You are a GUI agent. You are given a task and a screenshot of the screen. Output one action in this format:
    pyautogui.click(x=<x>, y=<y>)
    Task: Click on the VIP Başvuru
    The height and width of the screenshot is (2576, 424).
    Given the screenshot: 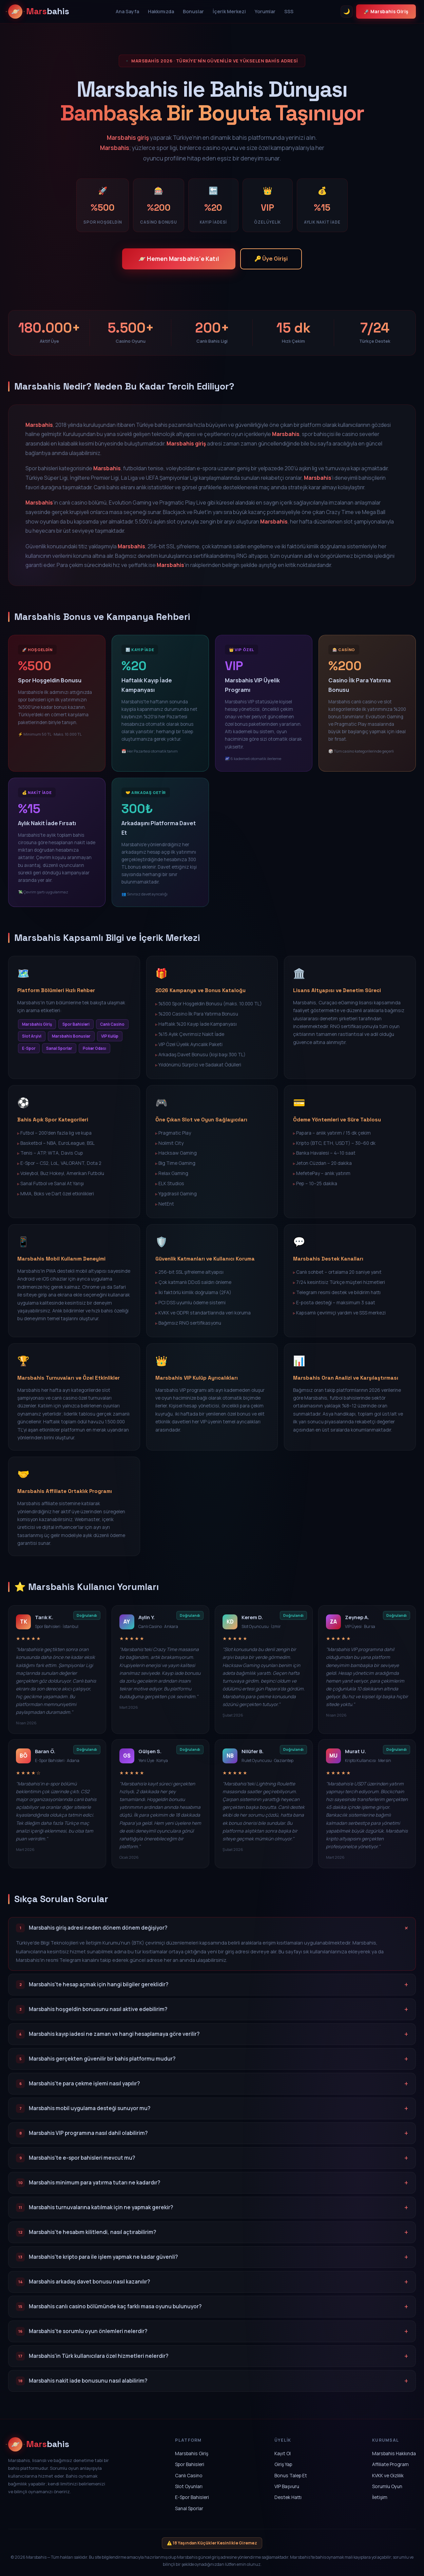 What is the action you would take?
    pyautogui.click(x=286, y=2486)
    